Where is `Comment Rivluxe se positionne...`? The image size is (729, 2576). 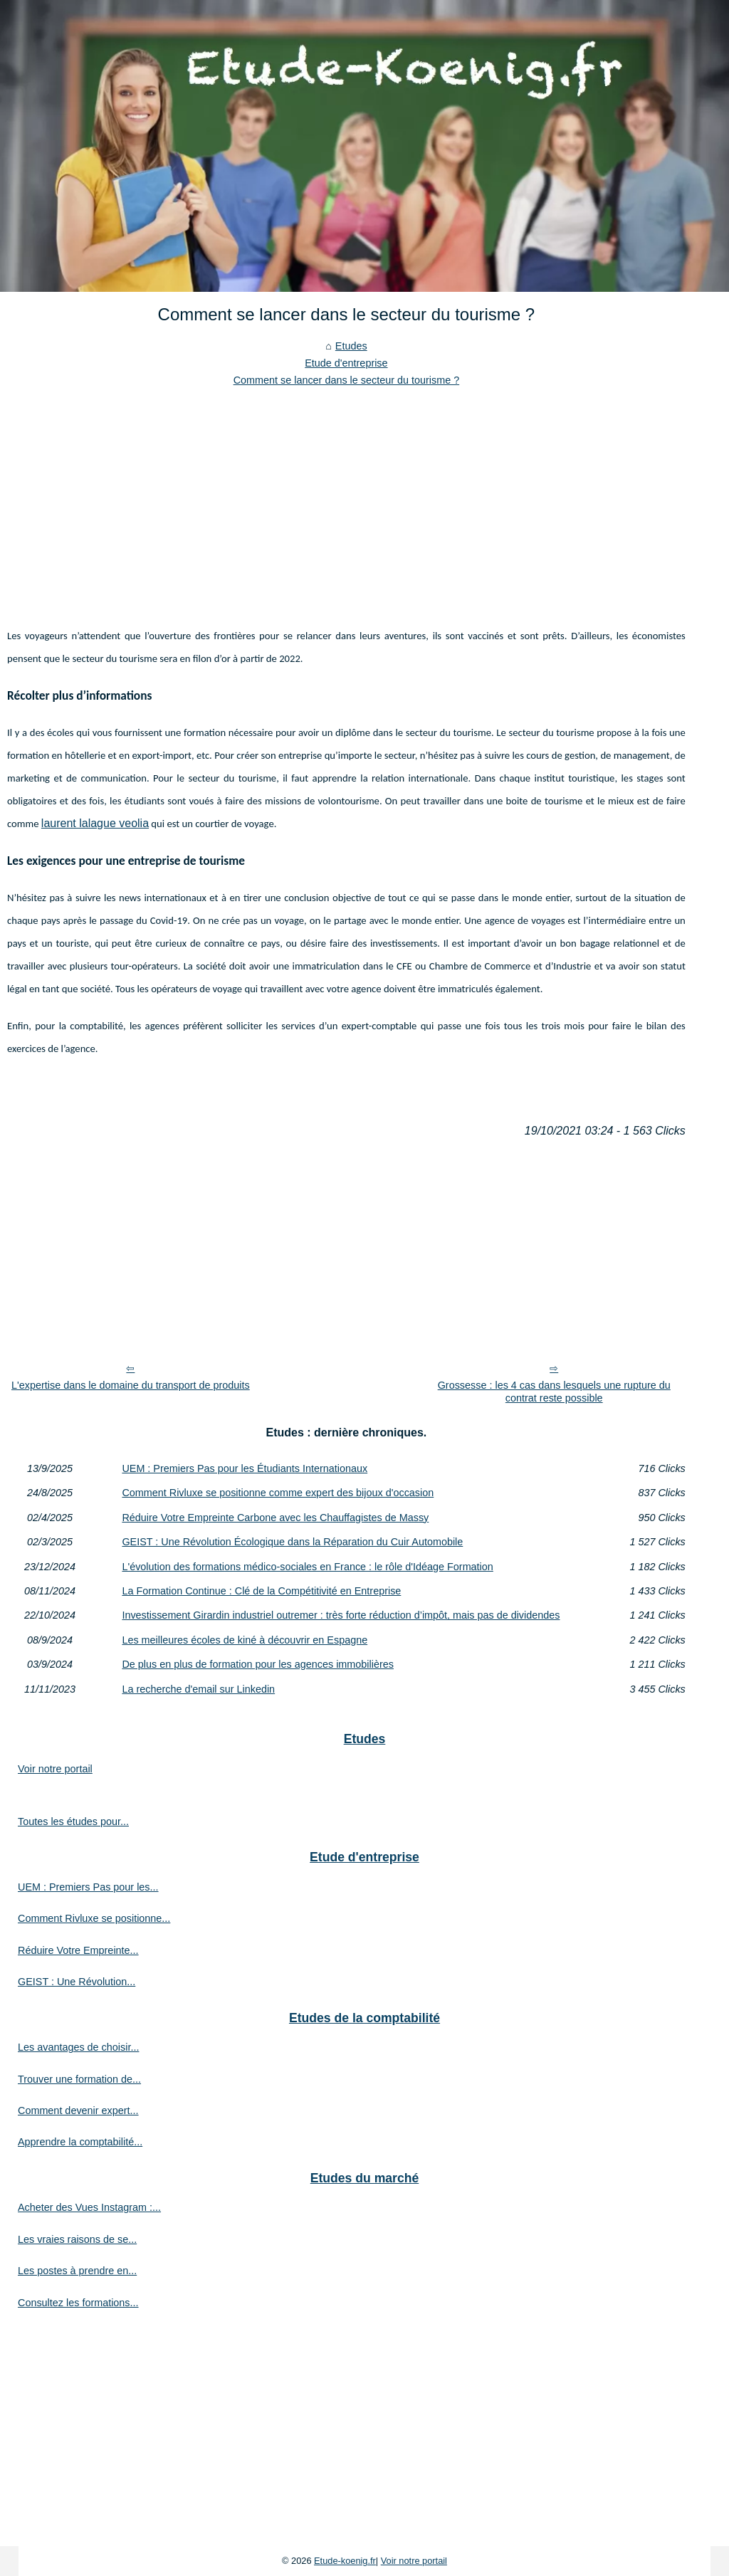 Comment Rivluxe se positionne... is located at coordinates (94, 1918).